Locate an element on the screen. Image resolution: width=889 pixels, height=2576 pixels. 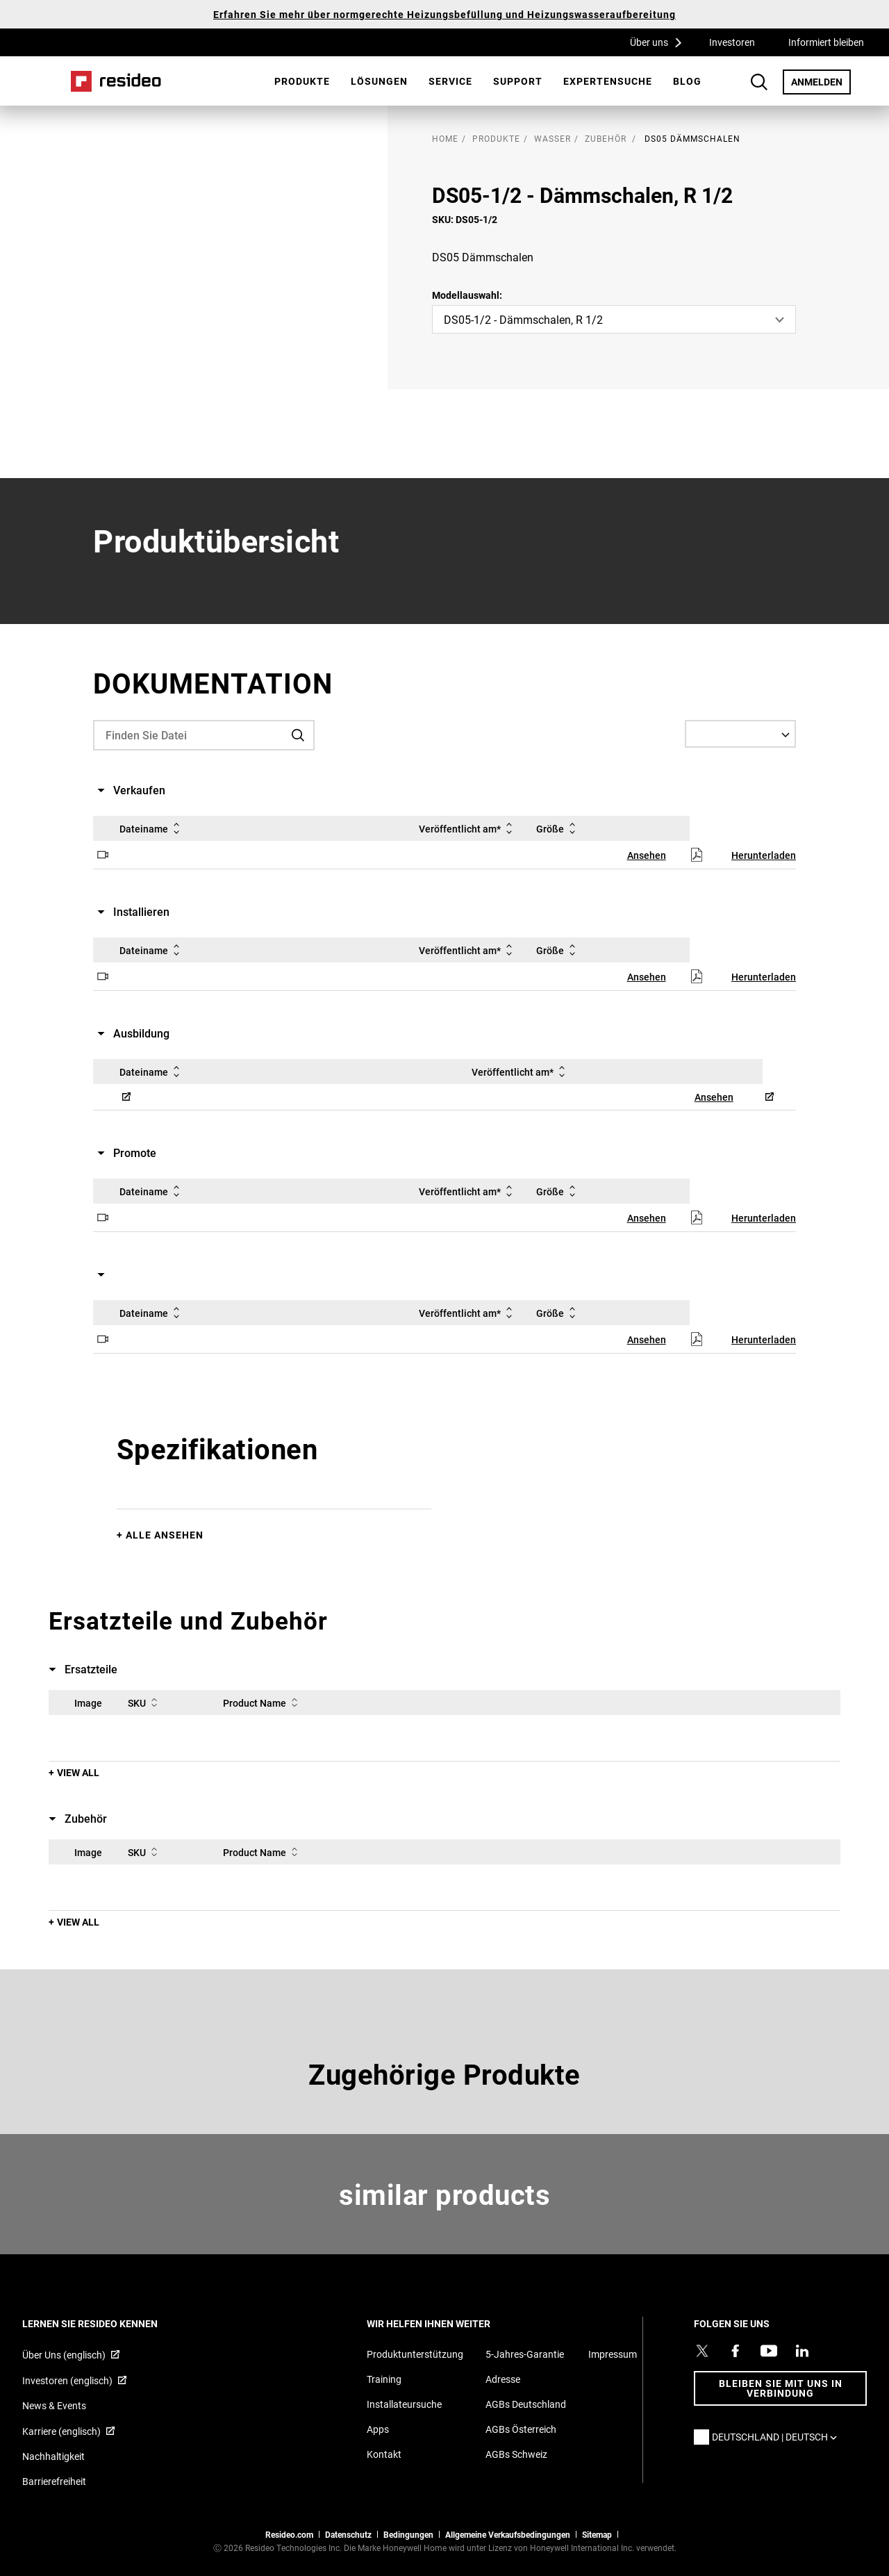
SKU is located at coordinates (145, 1702).